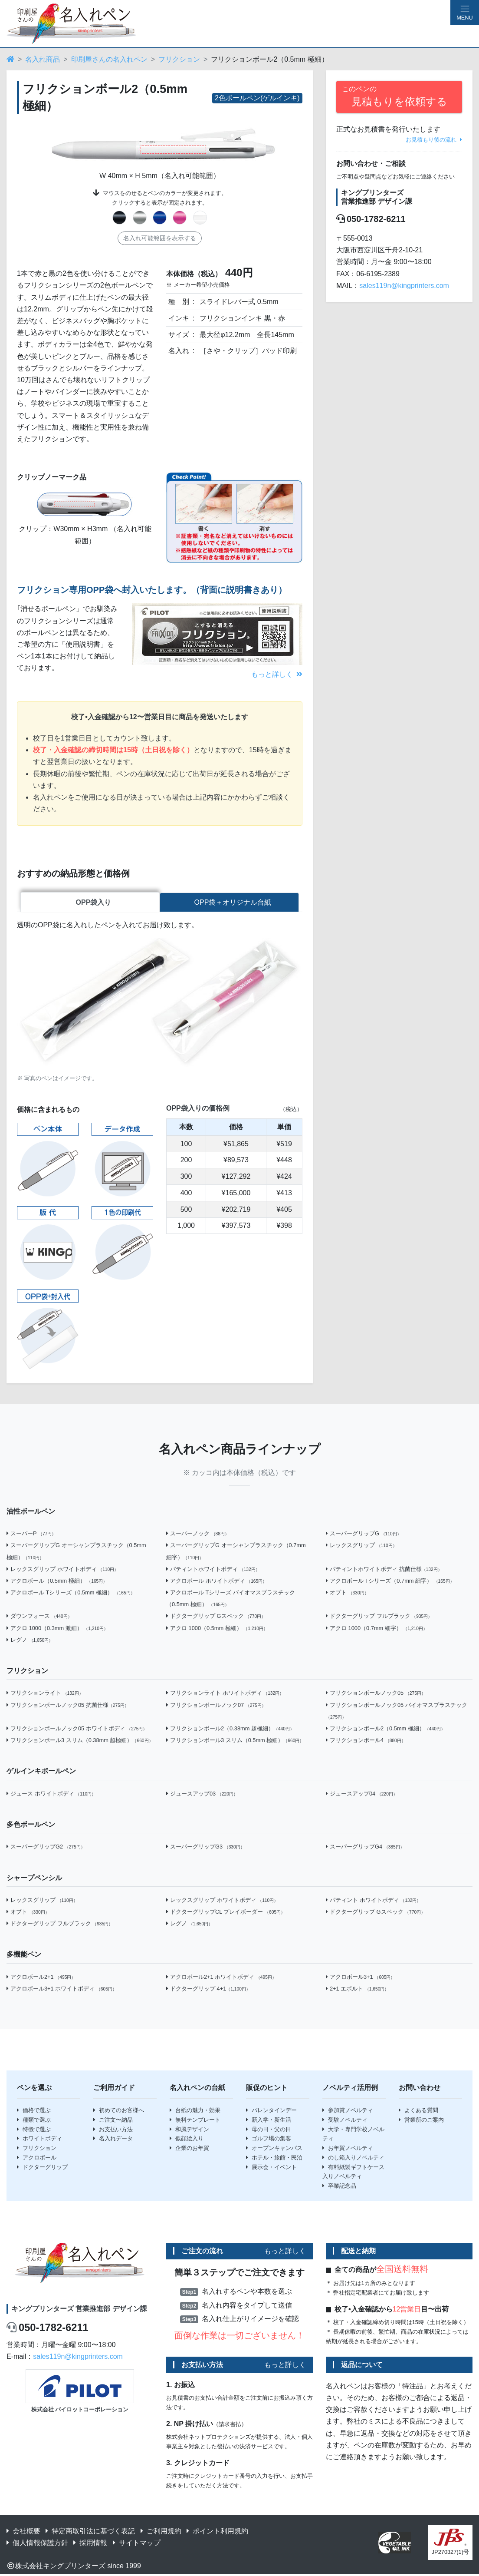 The height and width of the screenshot is (2576, 479). What do you see at coordinates (189, 2130) in the screenshot?
I see `和風デザイン` at bounding box center [189, 2130].